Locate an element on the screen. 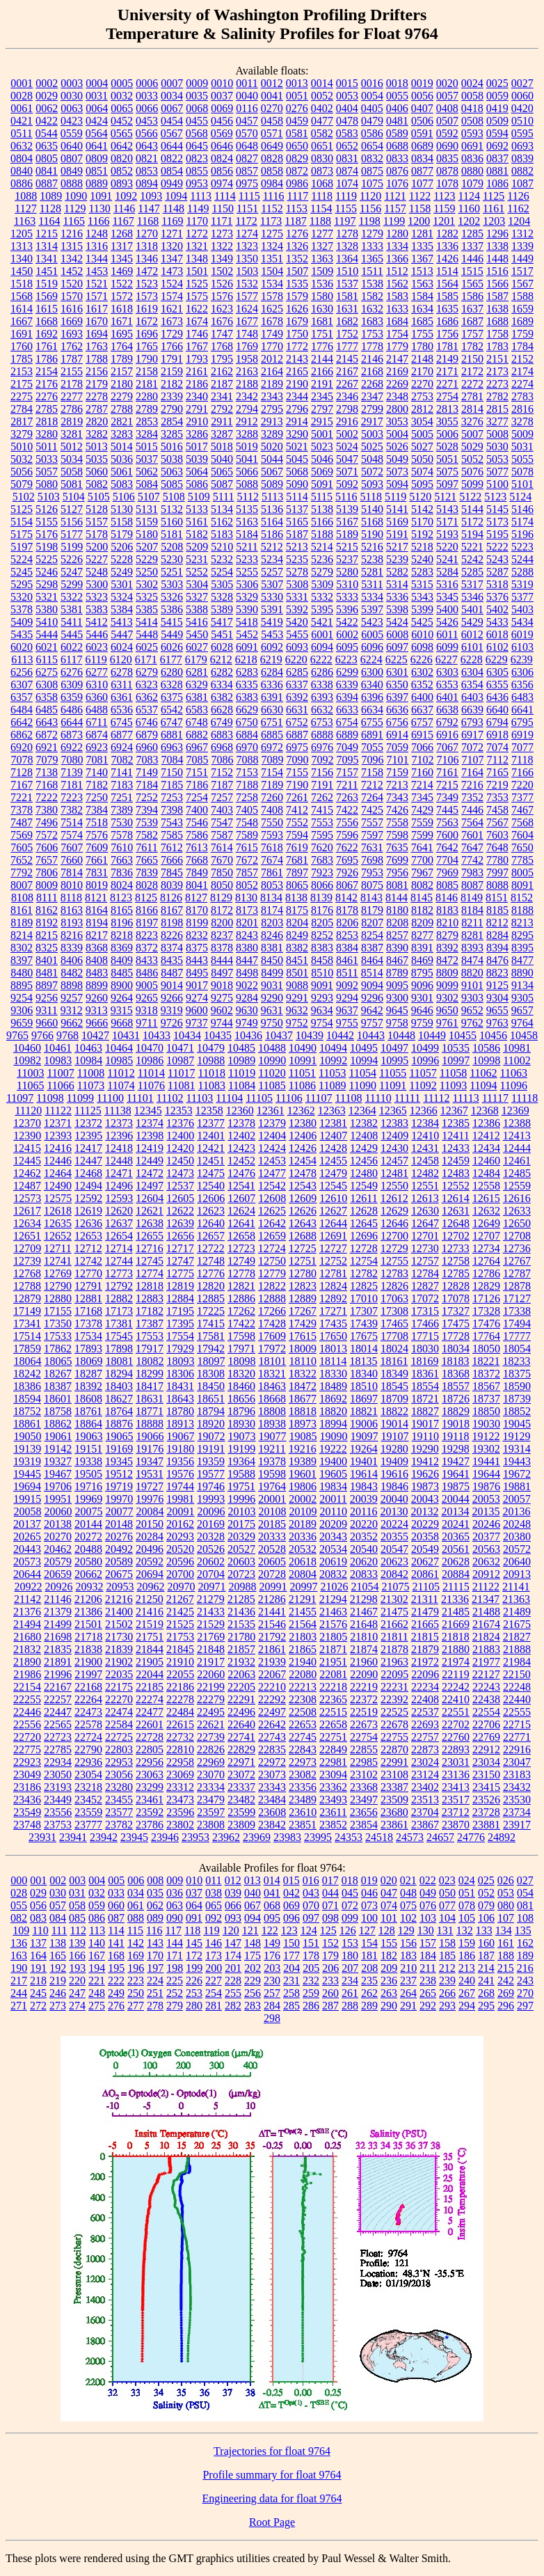 This screenshot has height=2576, width=544. 5452 is located at coordinates (247, 634).